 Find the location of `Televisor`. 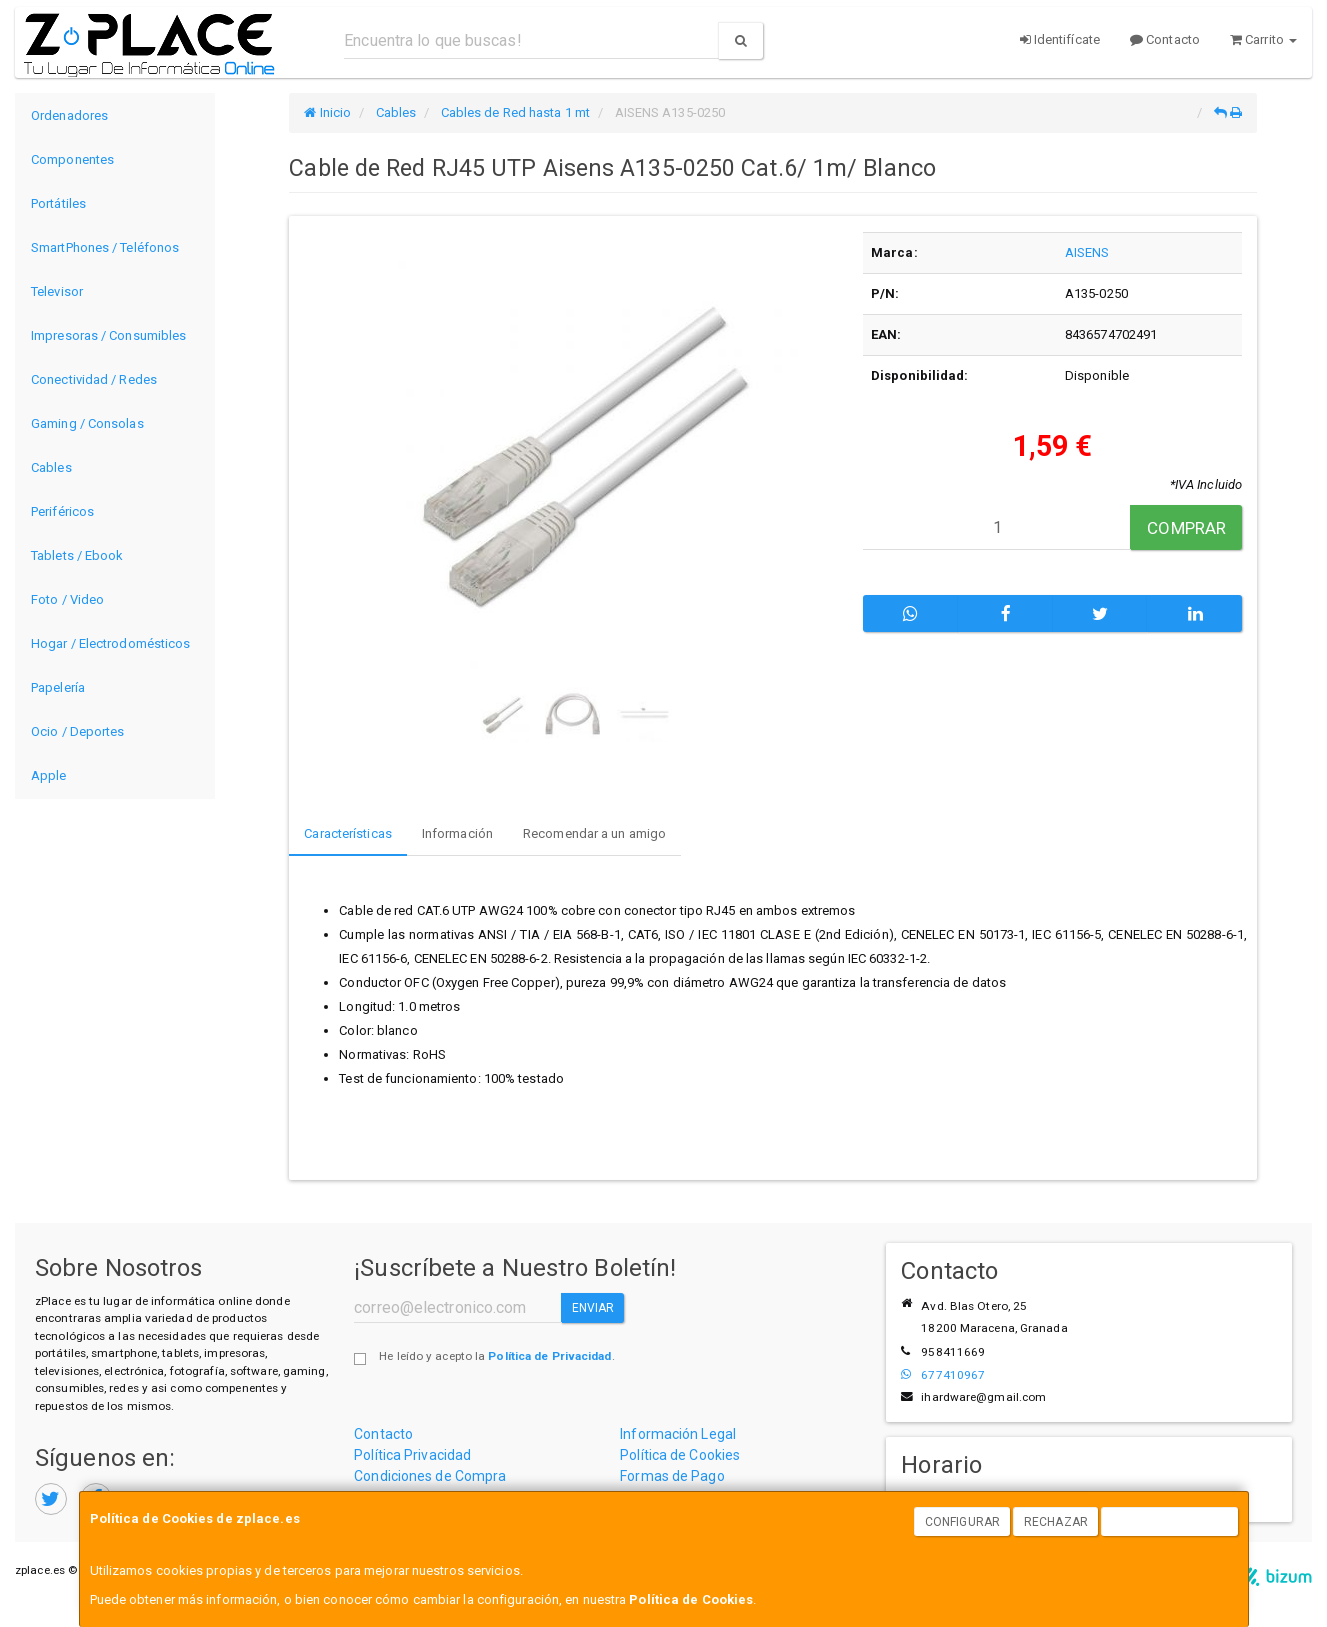

Televisor is located at coordinates (57, 291).